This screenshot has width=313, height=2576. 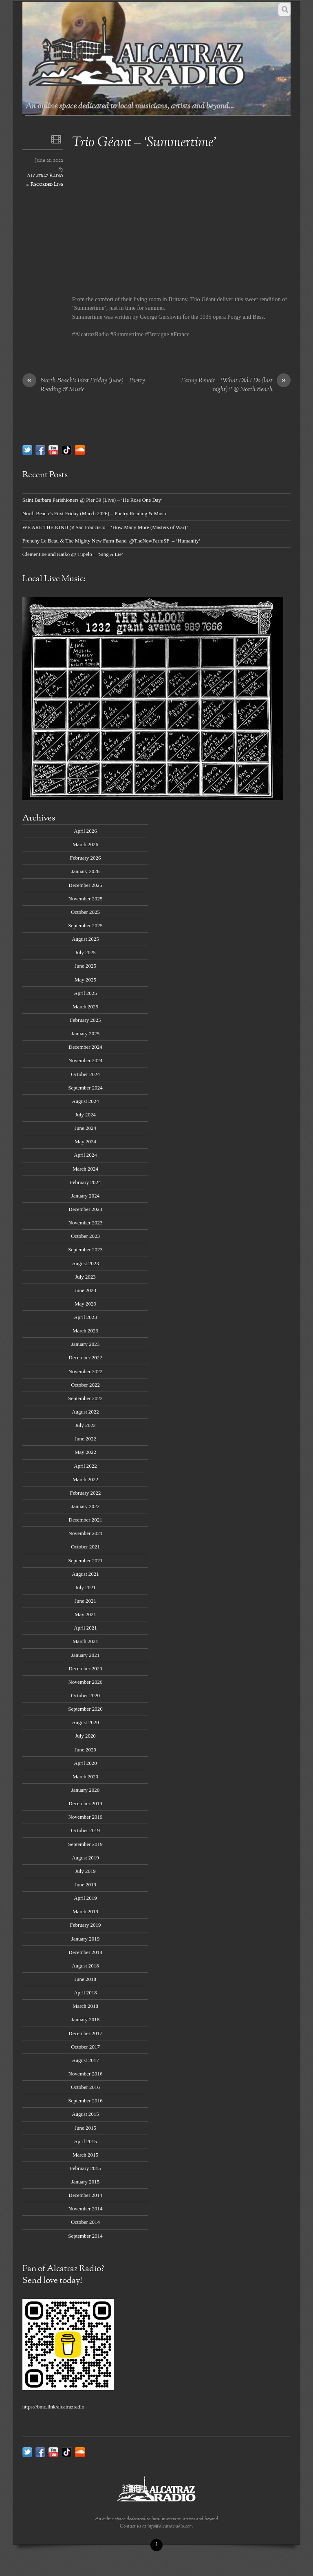 I want to click on September 2021, so click(x=85, y=1560).